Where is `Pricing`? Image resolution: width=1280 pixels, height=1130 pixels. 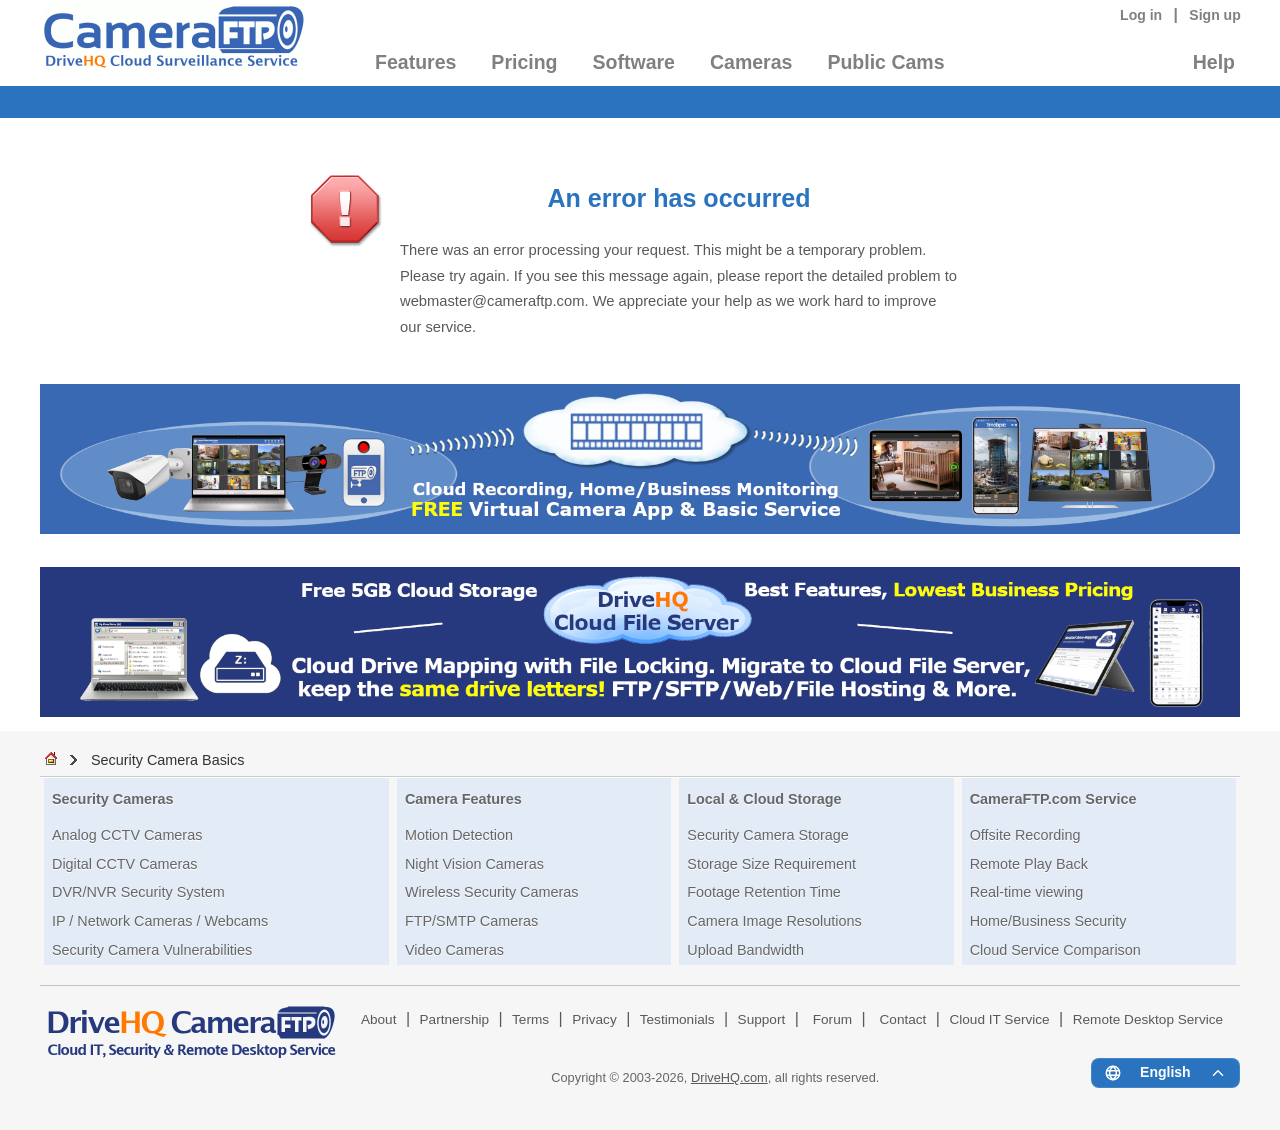 Pricing is located at coordinates (524, 62).